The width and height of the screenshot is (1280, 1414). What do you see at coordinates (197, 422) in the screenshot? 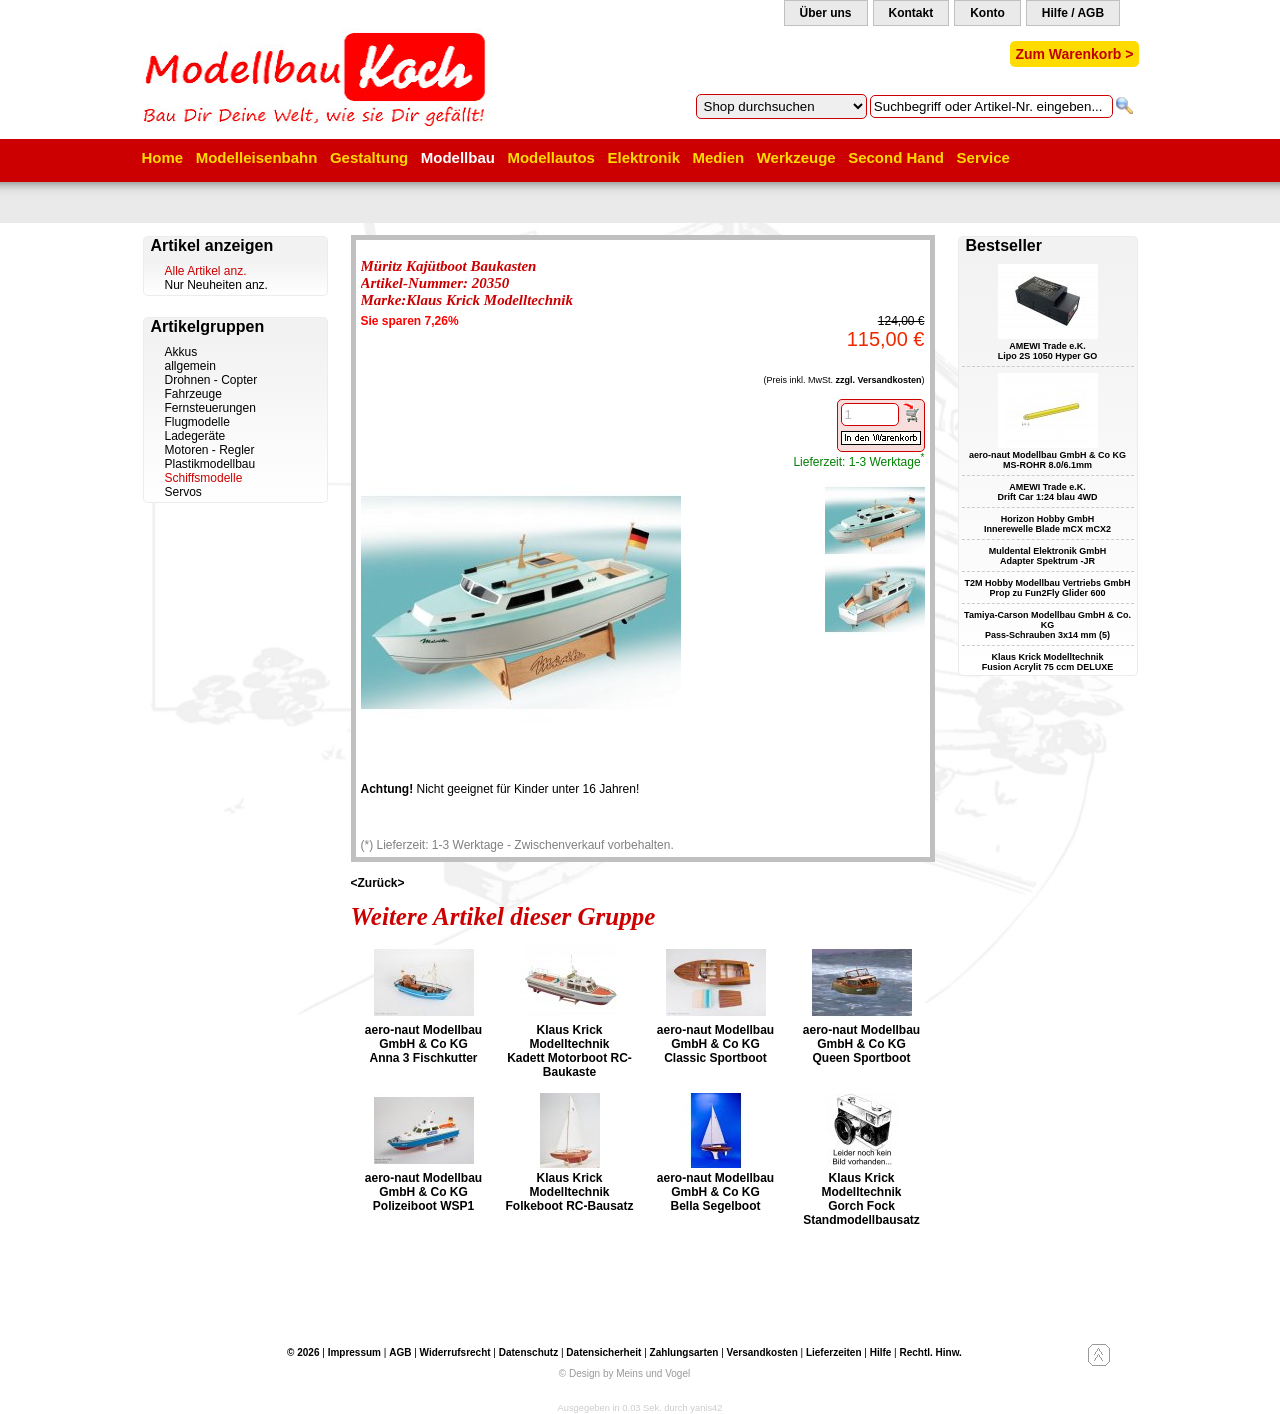
I see `Flugmodelle` at bounding box center [197, 422].